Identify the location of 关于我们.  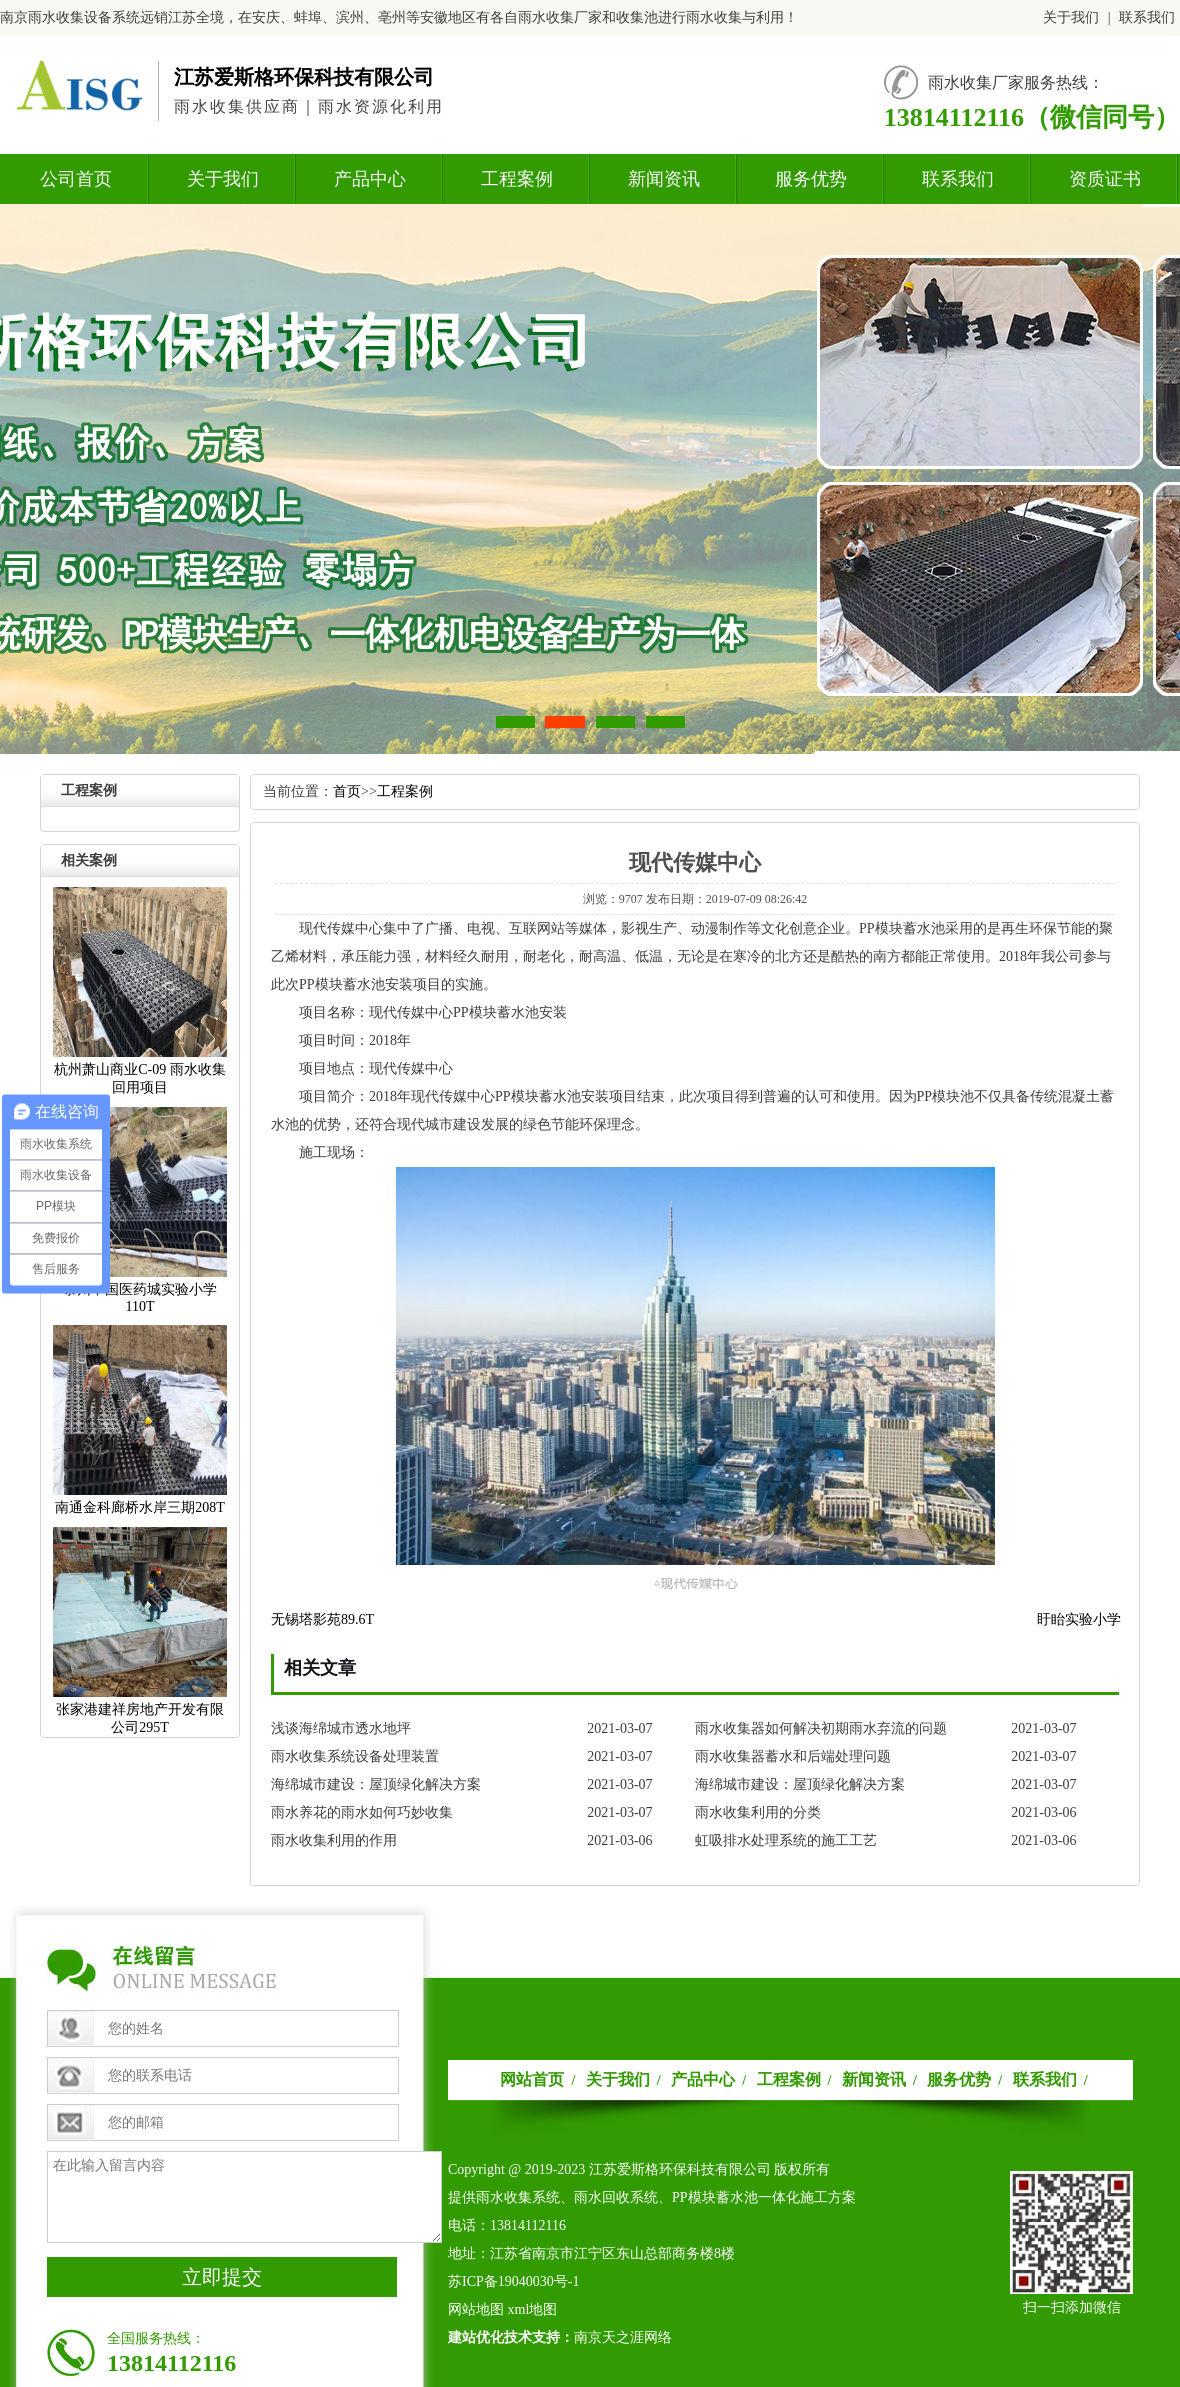
(1071, 17).